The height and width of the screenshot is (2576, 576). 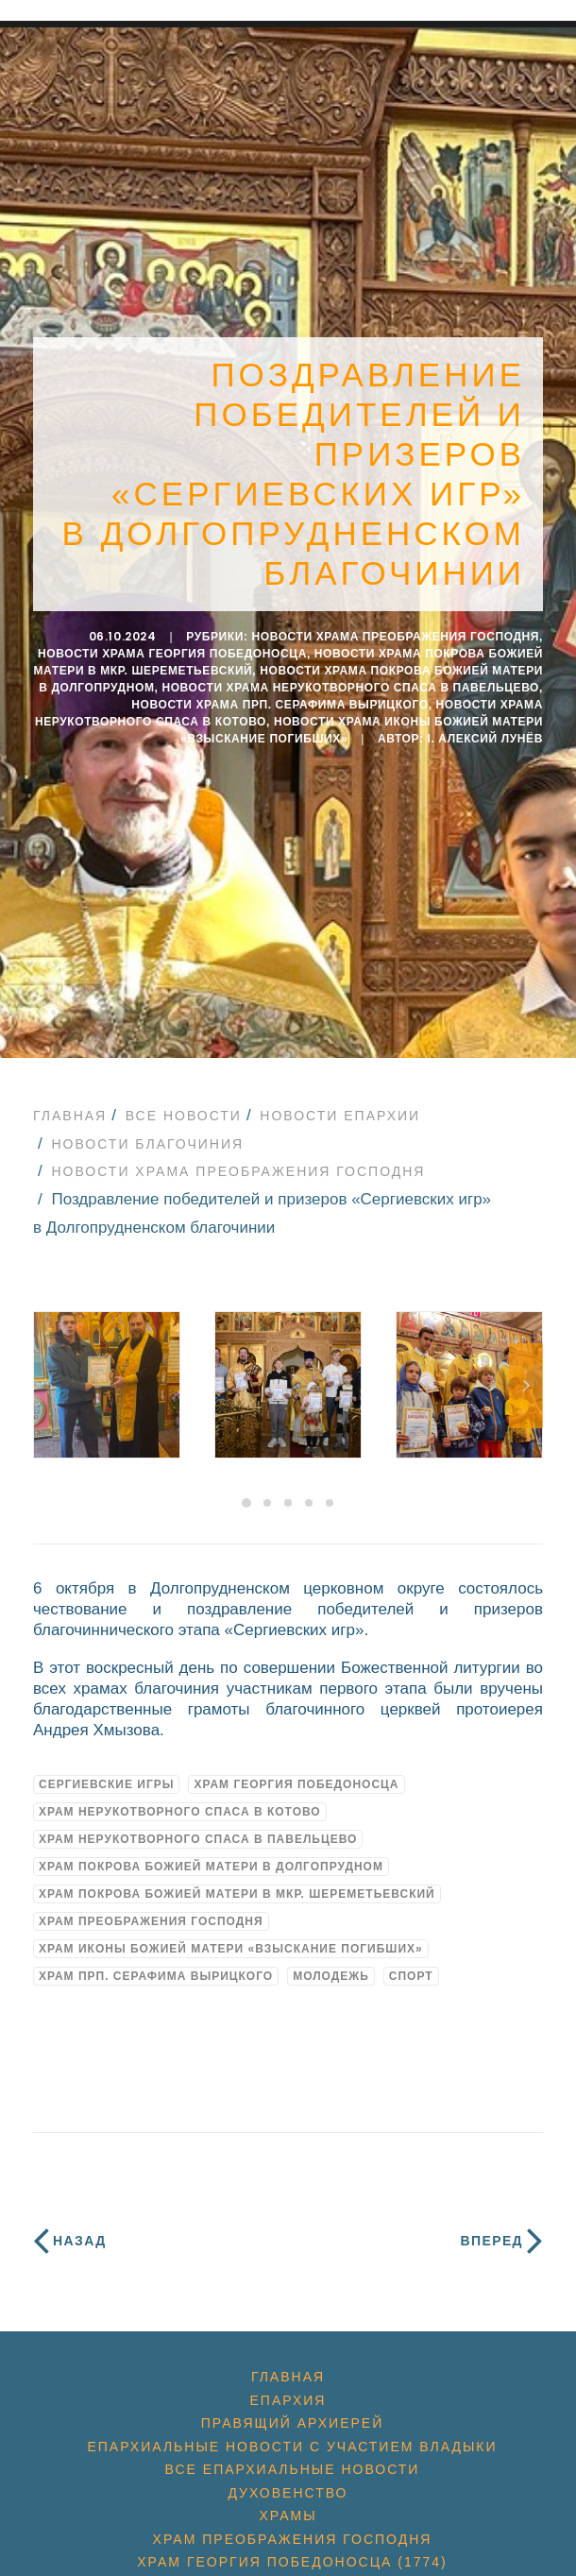 I want to click on Все епархиальные новости, so click(x=292, y=2469).